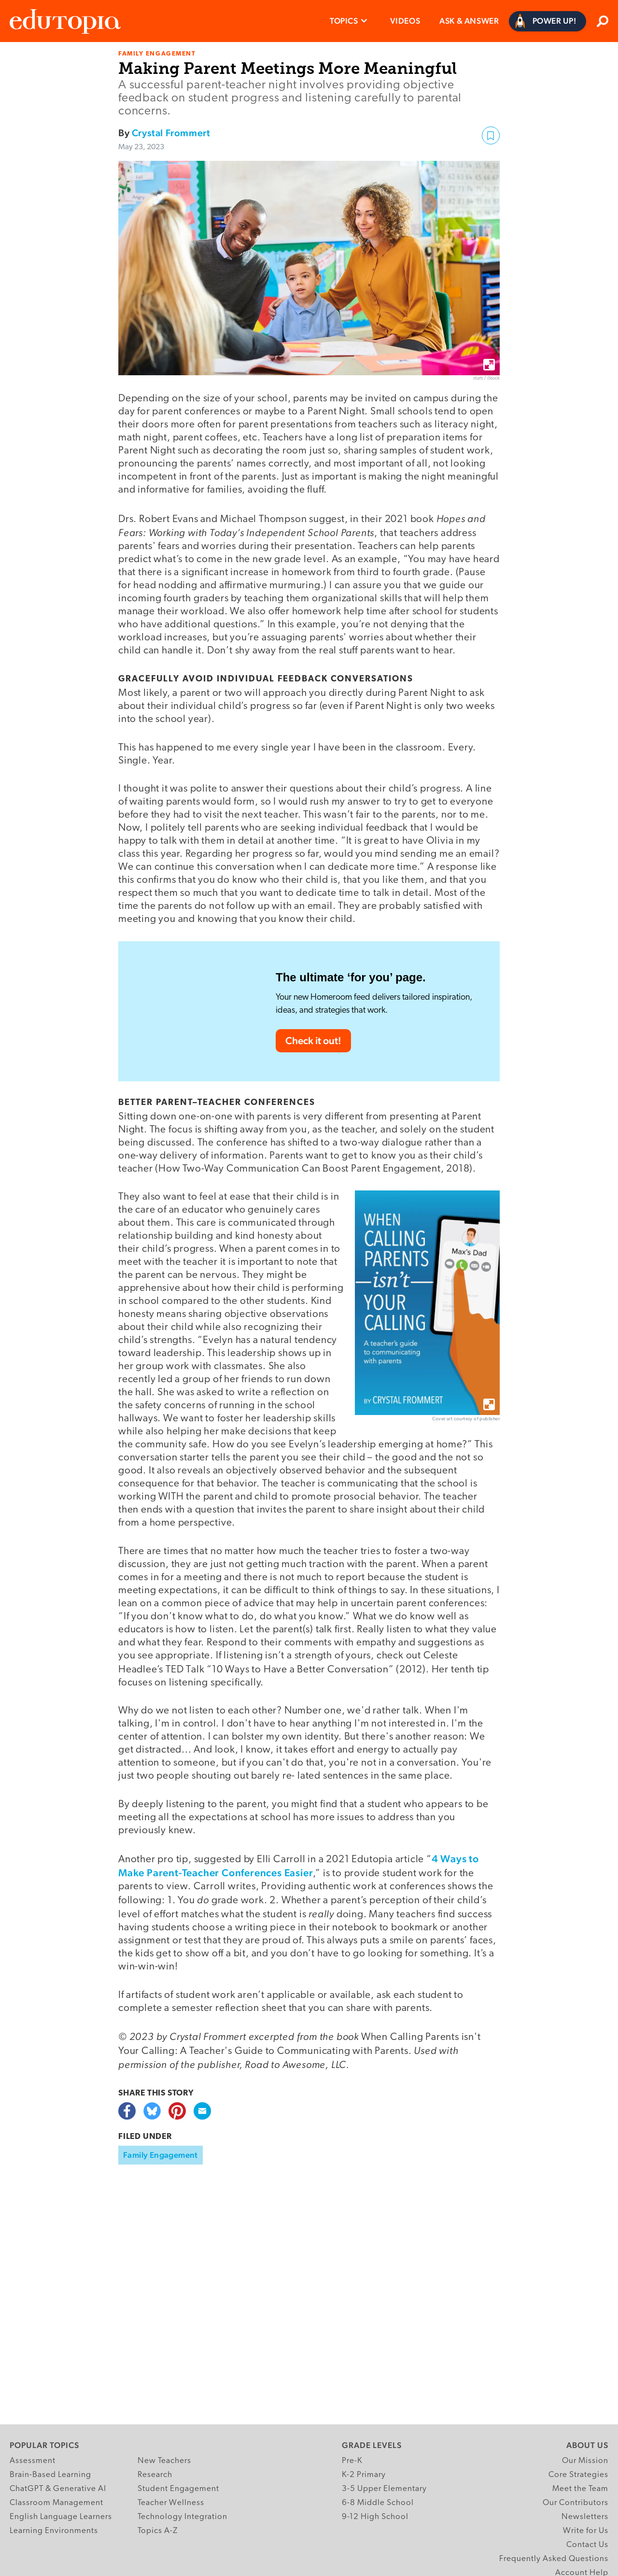 The image size is (618, 2576). What do you see at coordinates (171, 2503) in the screenshot?
I see `Teacher Wellness` at bounding box center [171, 2503].